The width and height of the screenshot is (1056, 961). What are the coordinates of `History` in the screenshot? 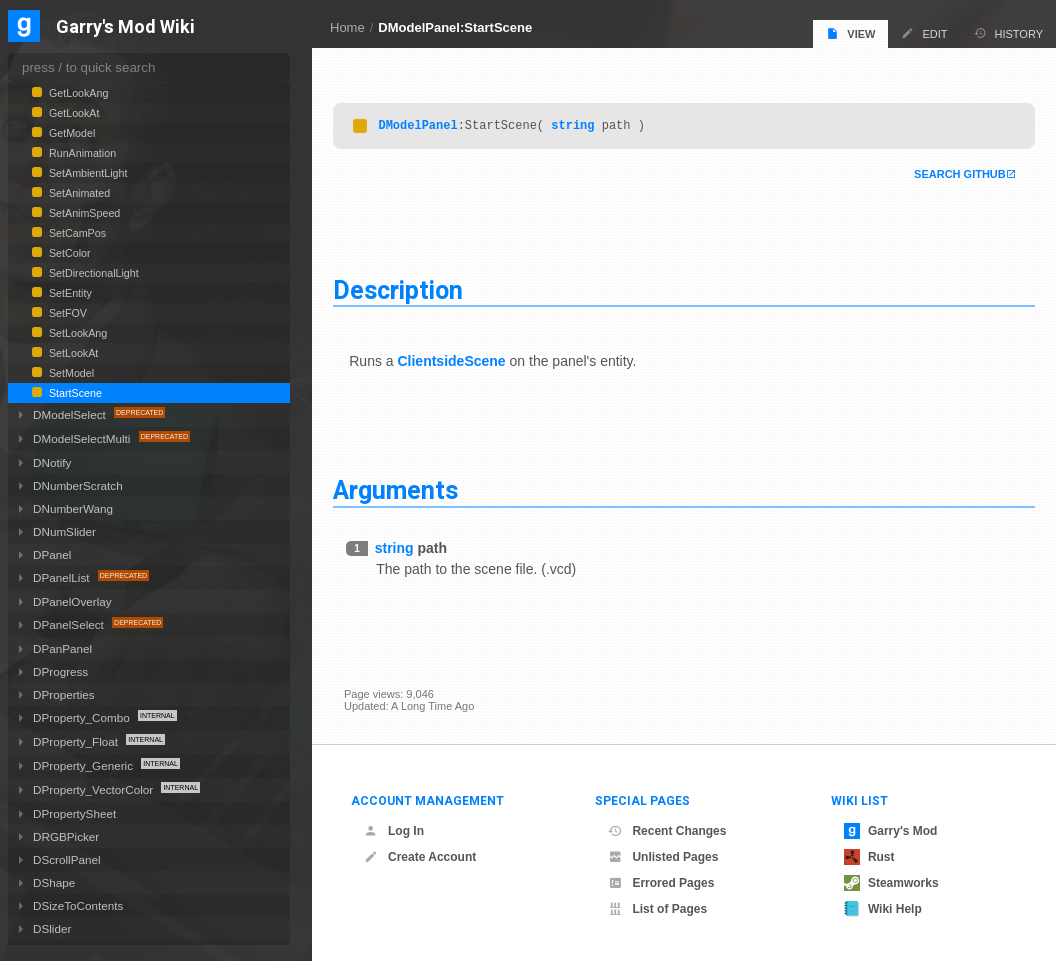 It's located at (1009, 33).